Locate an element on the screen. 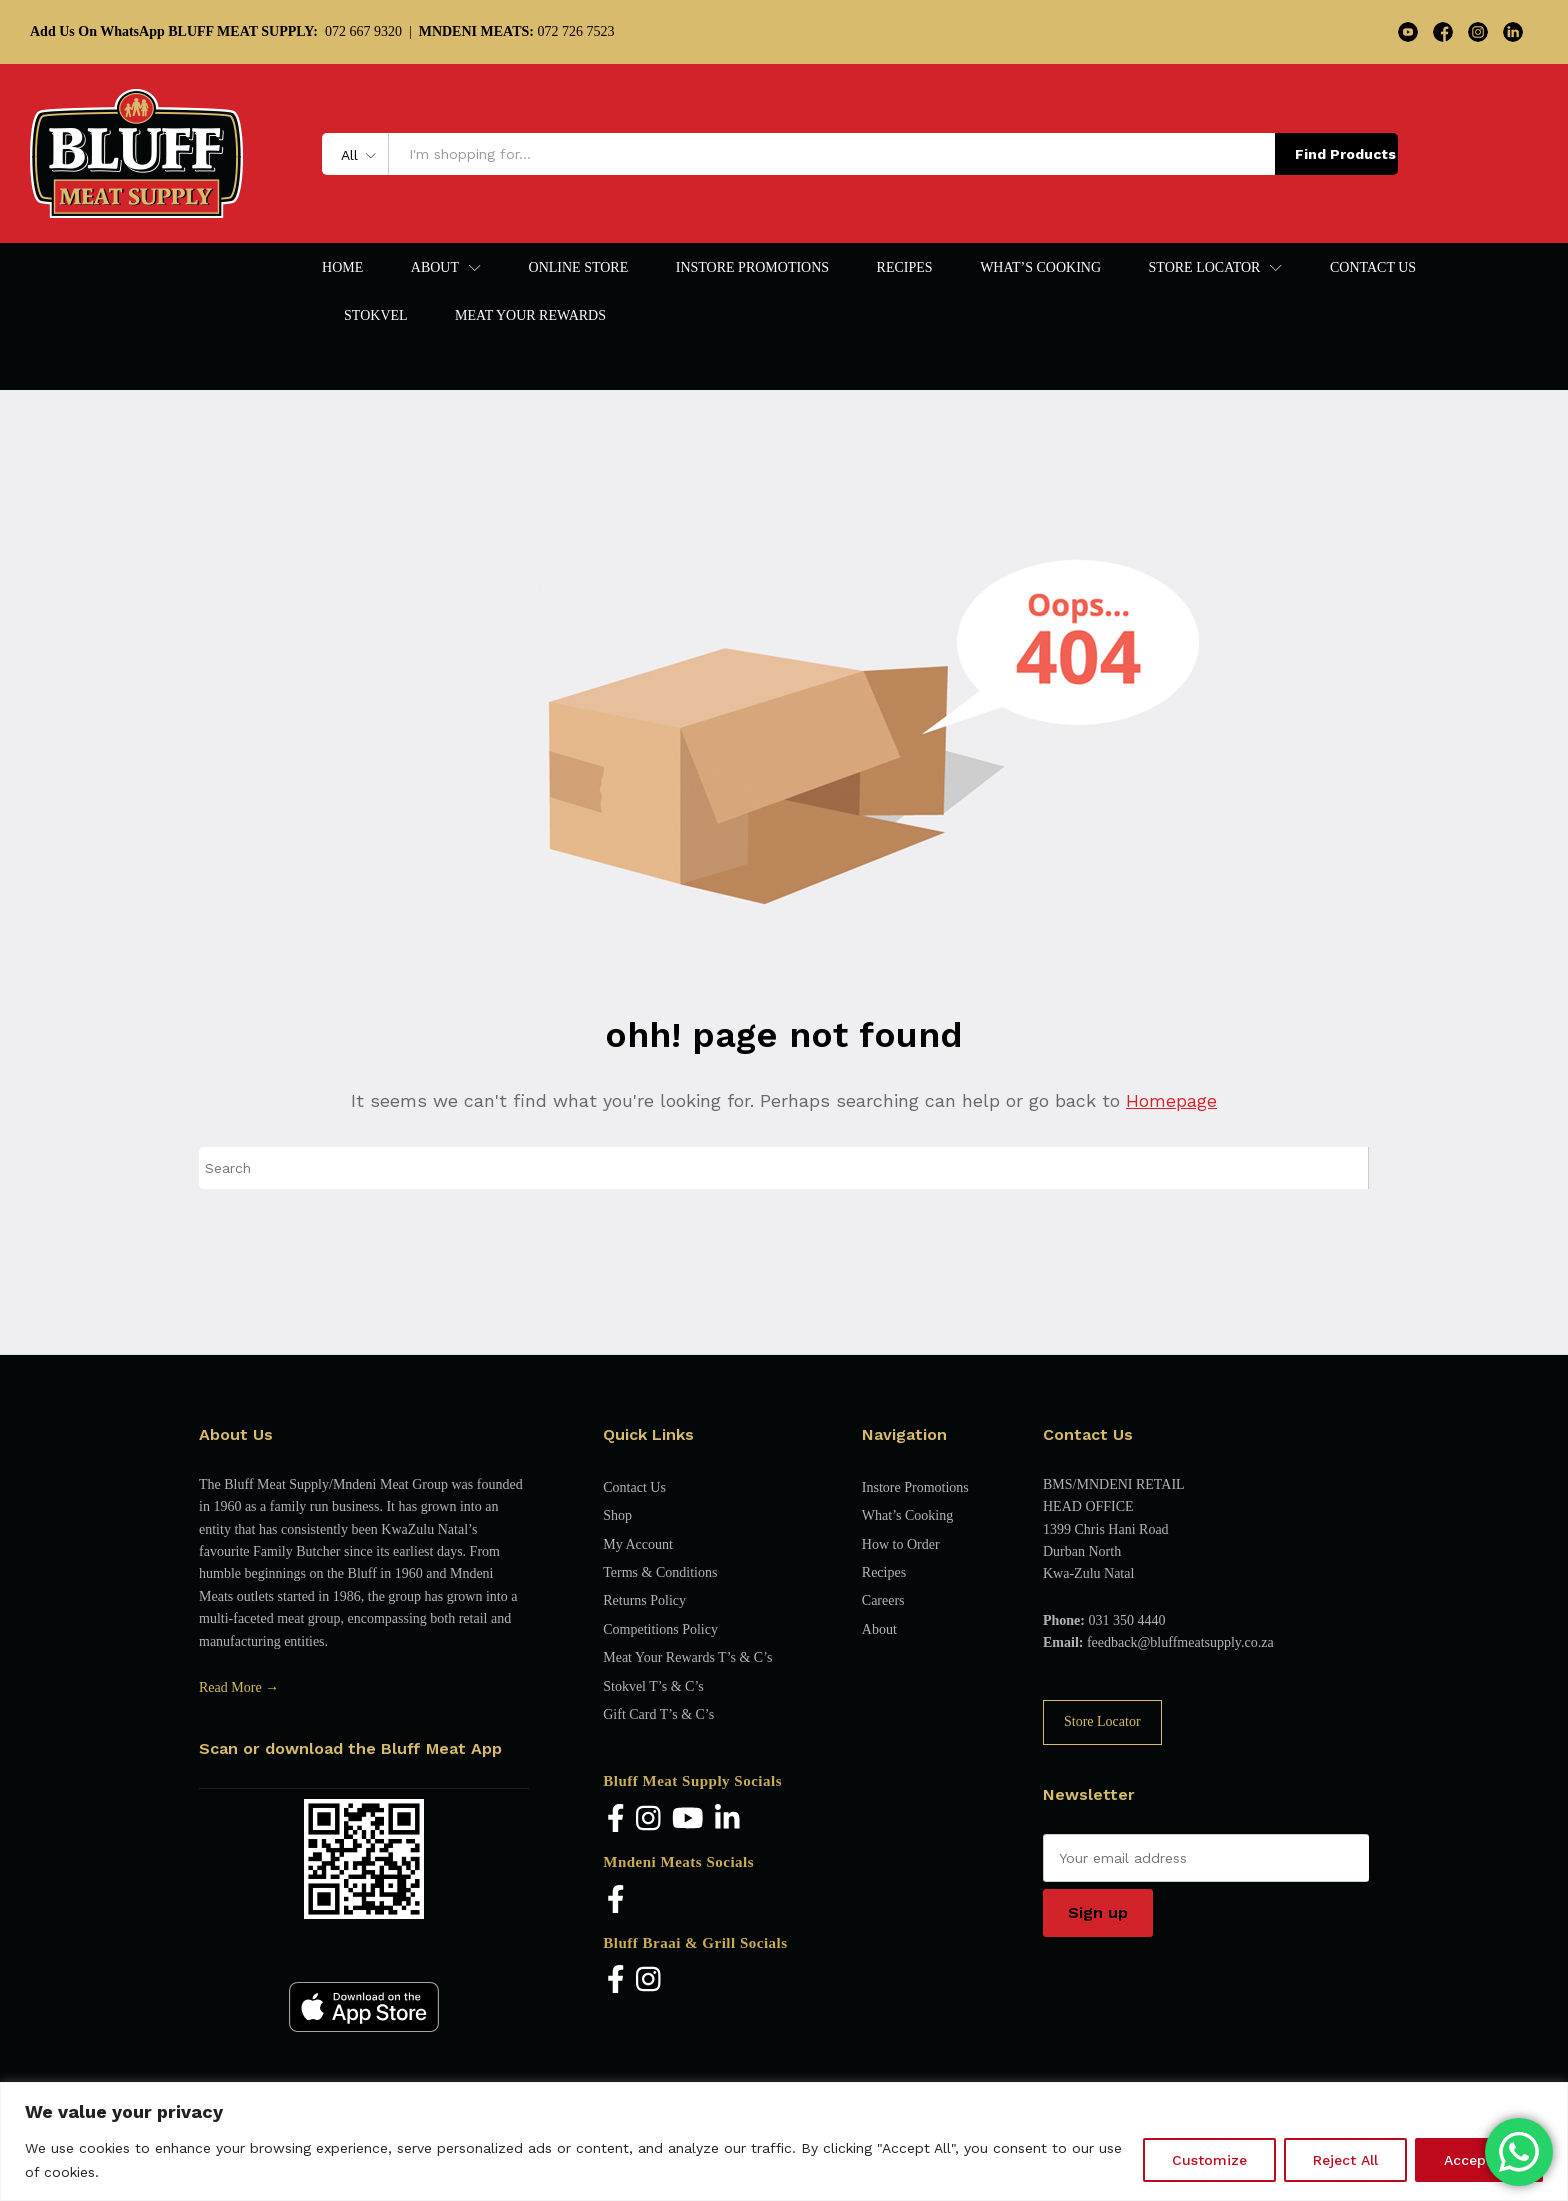 The width and height of the screenshot is (1568, 2201). Competitions Policy is located at coordinates (660, 1629).